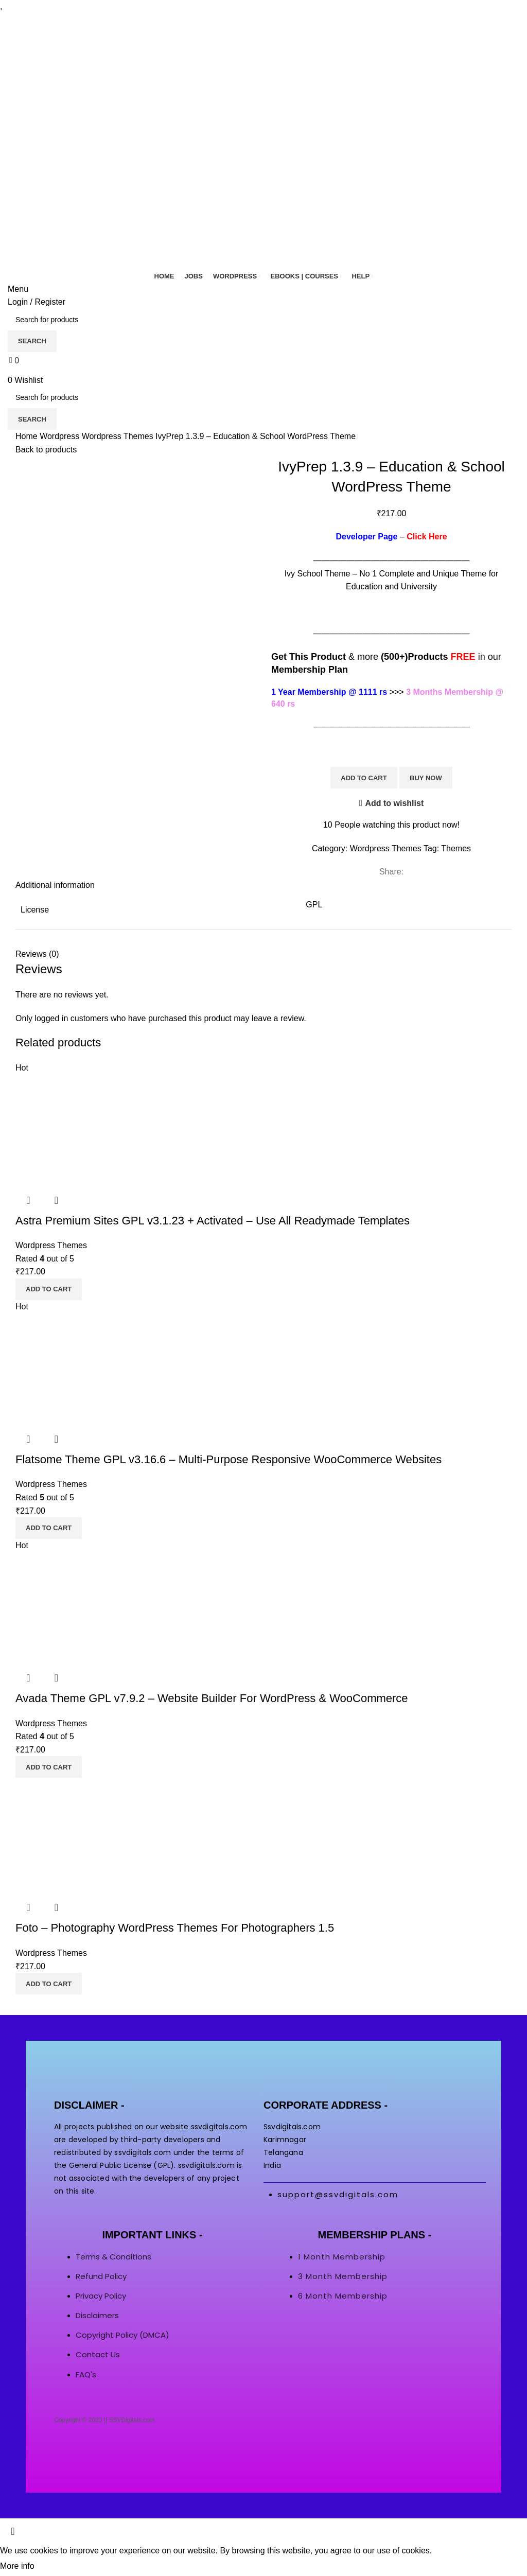  I want to click on [Search], so click(263, 319).